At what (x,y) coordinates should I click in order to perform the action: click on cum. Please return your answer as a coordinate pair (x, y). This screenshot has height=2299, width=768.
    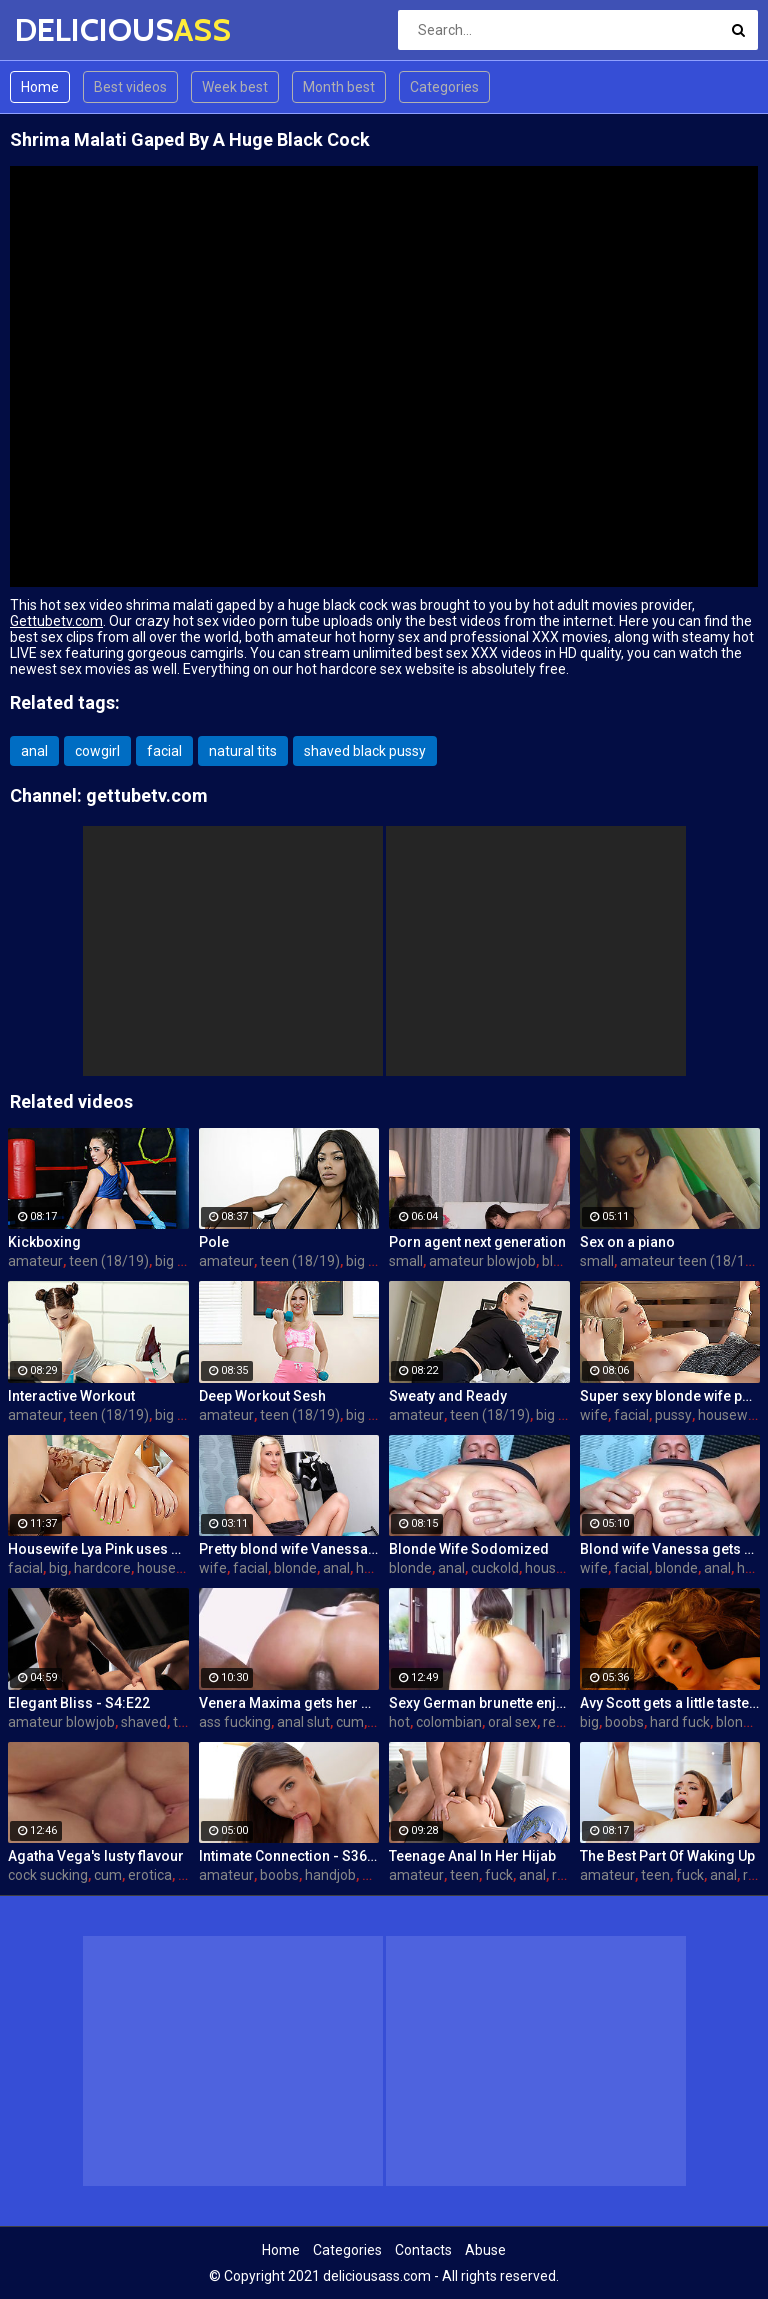
    Looking at the image, I should click on (350, 1722).